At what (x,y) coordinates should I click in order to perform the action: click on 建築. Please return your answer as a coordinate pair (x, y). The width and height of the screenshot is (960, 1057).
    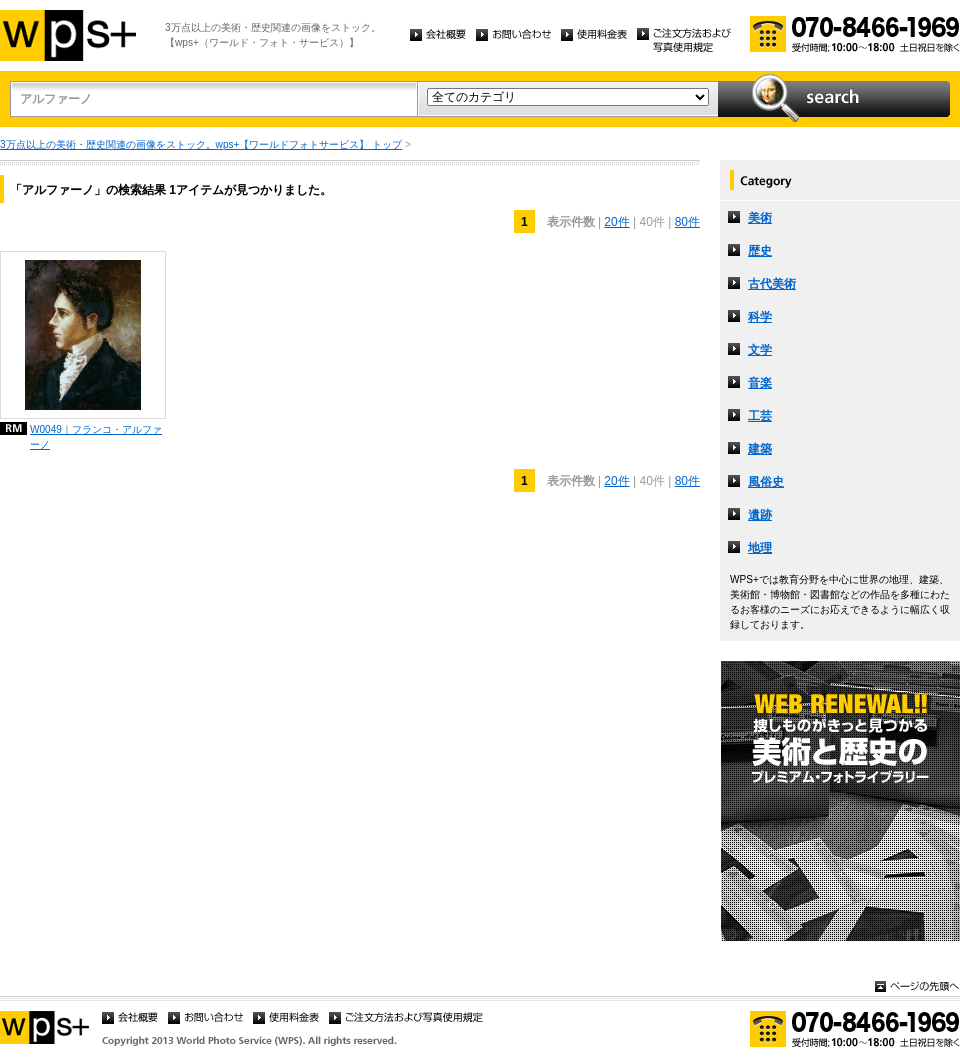
    Looking at the image, I should click on (760, 449).